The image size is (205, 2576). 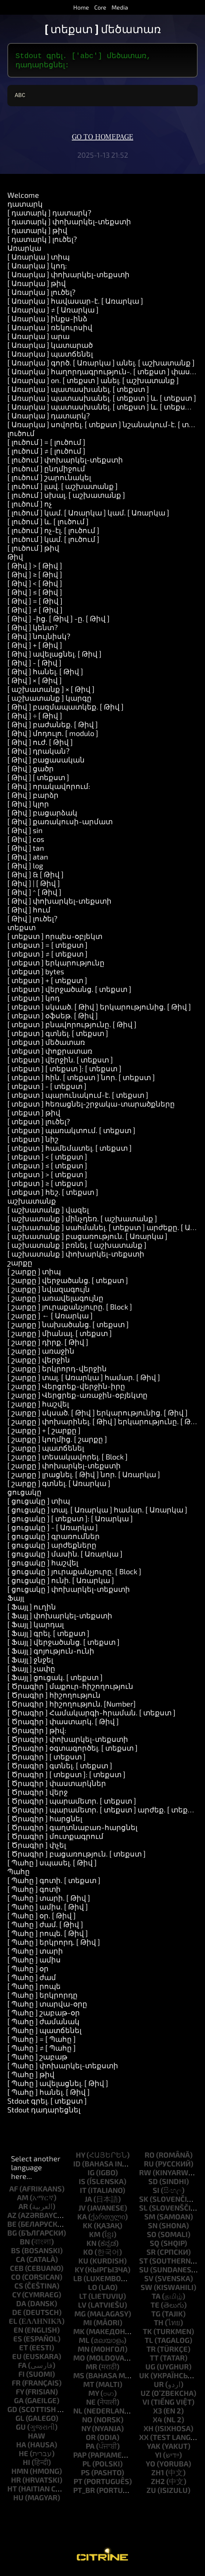 What do you see at coordinates (31, 1609) in the screenshot?
I see `[ Ֆայլ ] ուղին` at bounding box center [31, 1609].